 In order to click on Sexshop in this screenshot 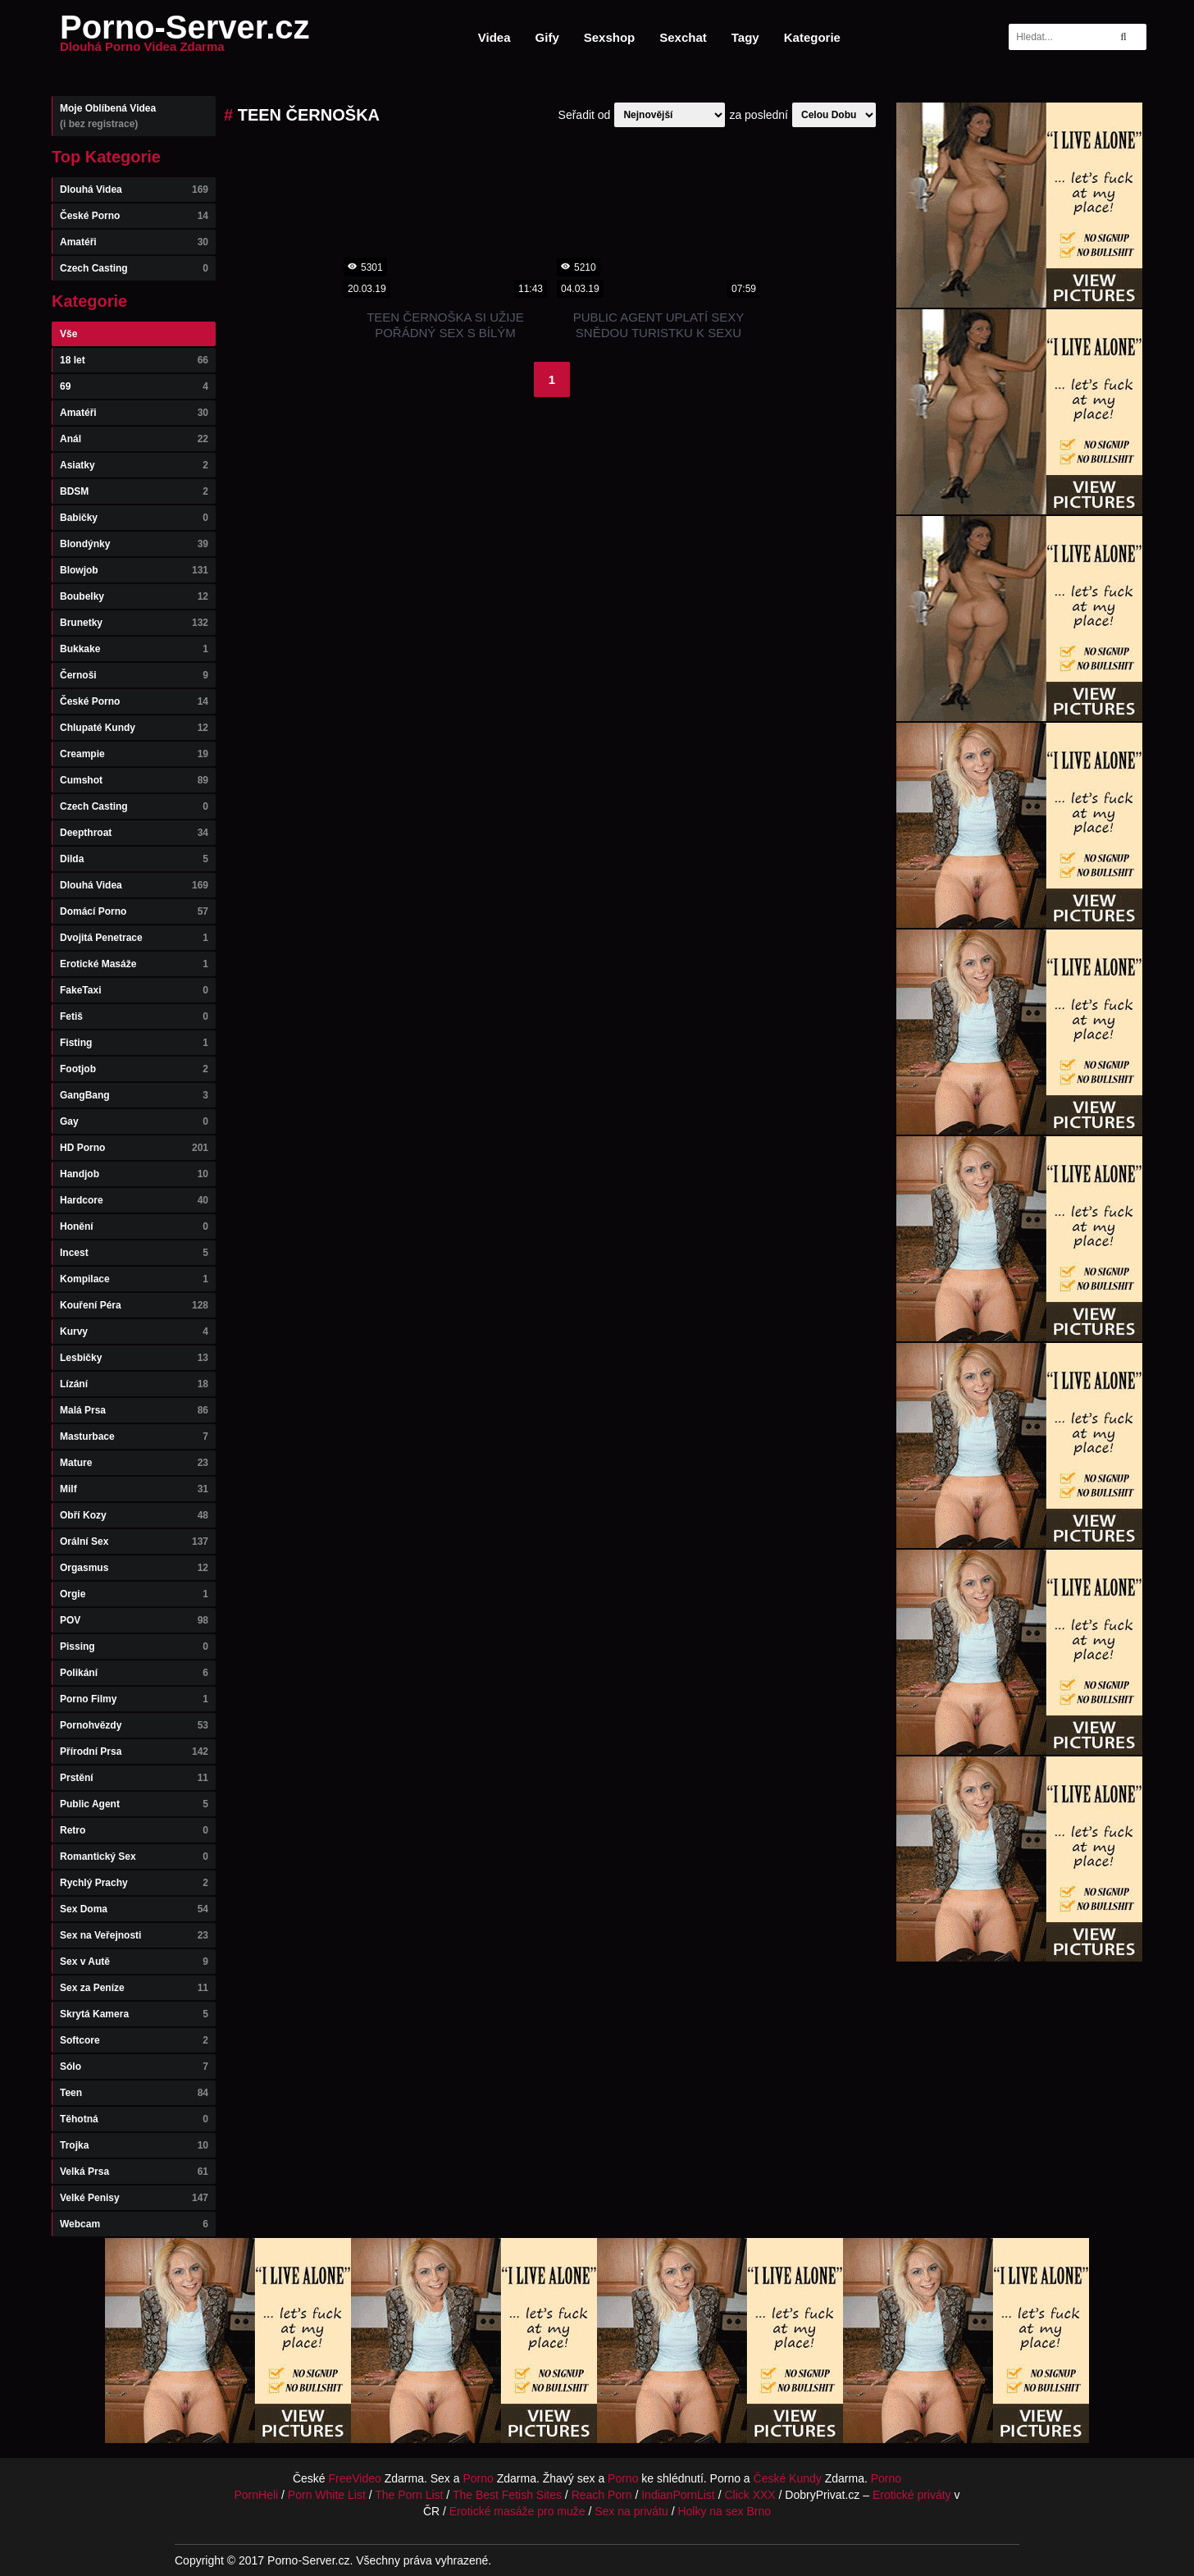, I will do `click(610, 37)`.